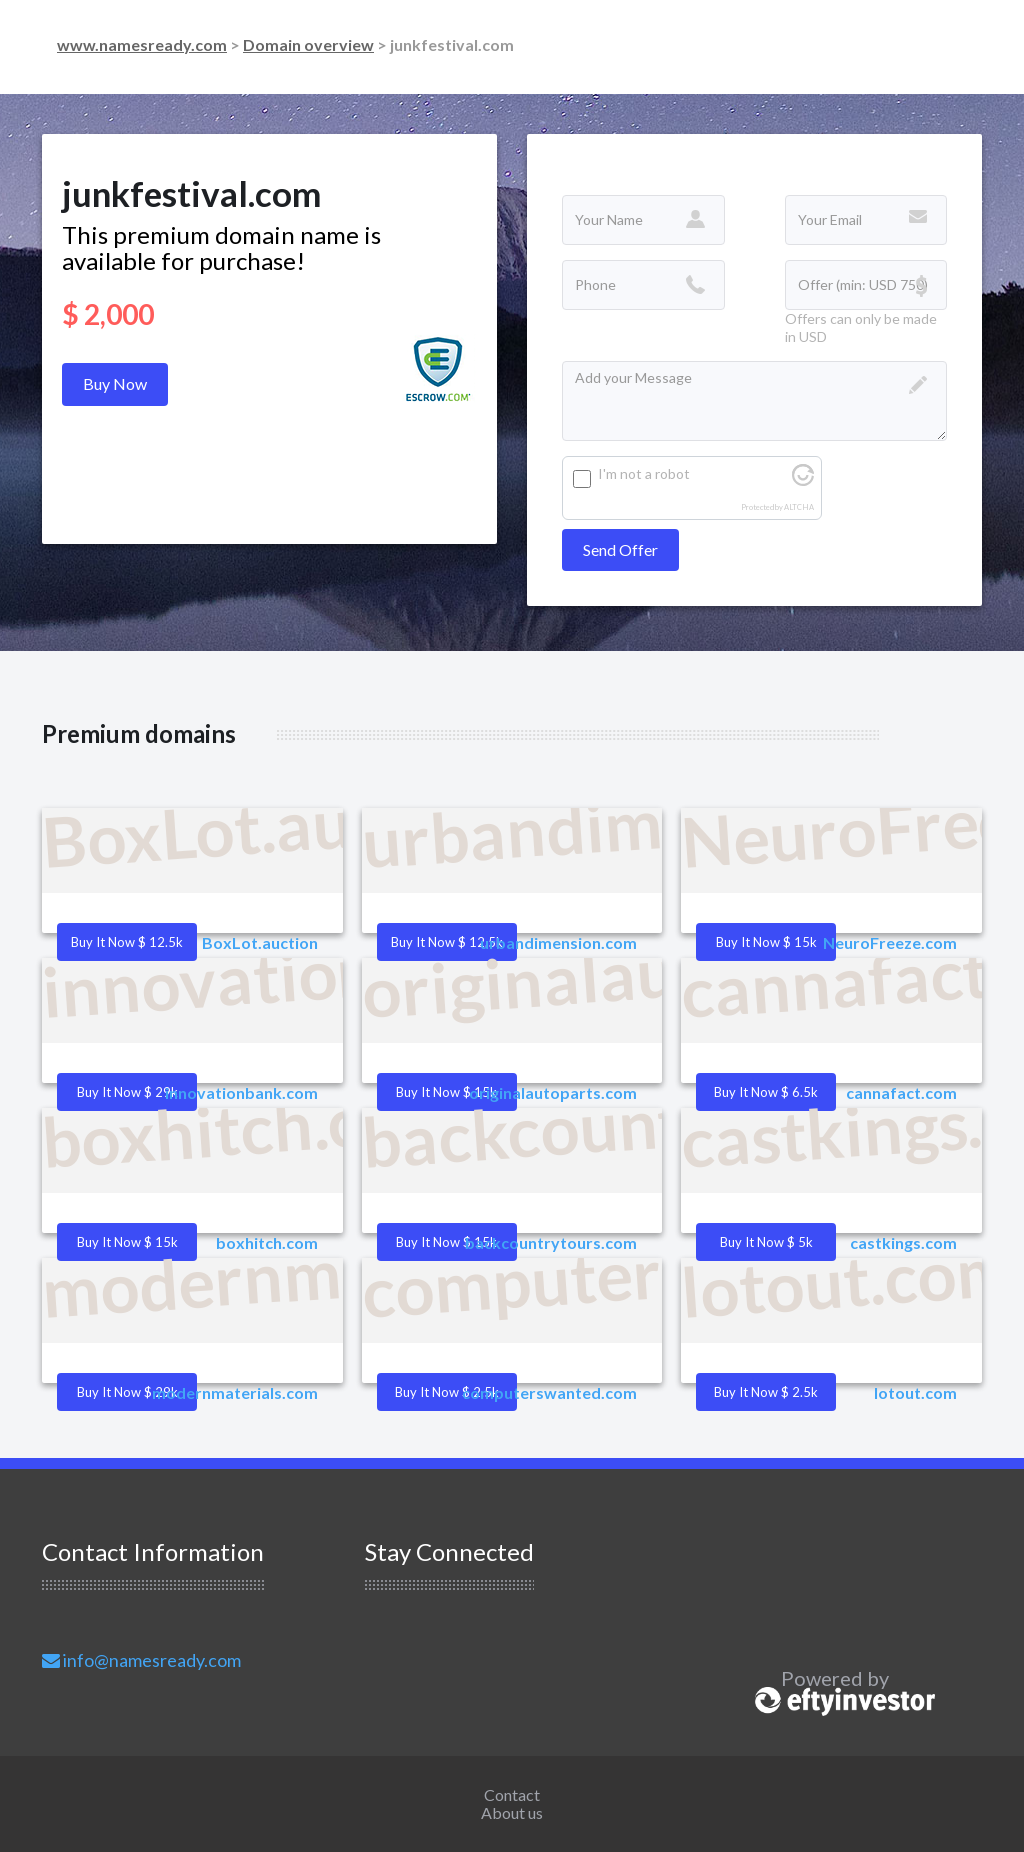 The height and width of the screenshot is (1852, 1024). I want to click on BoxLot.auction, so click(260, 942).